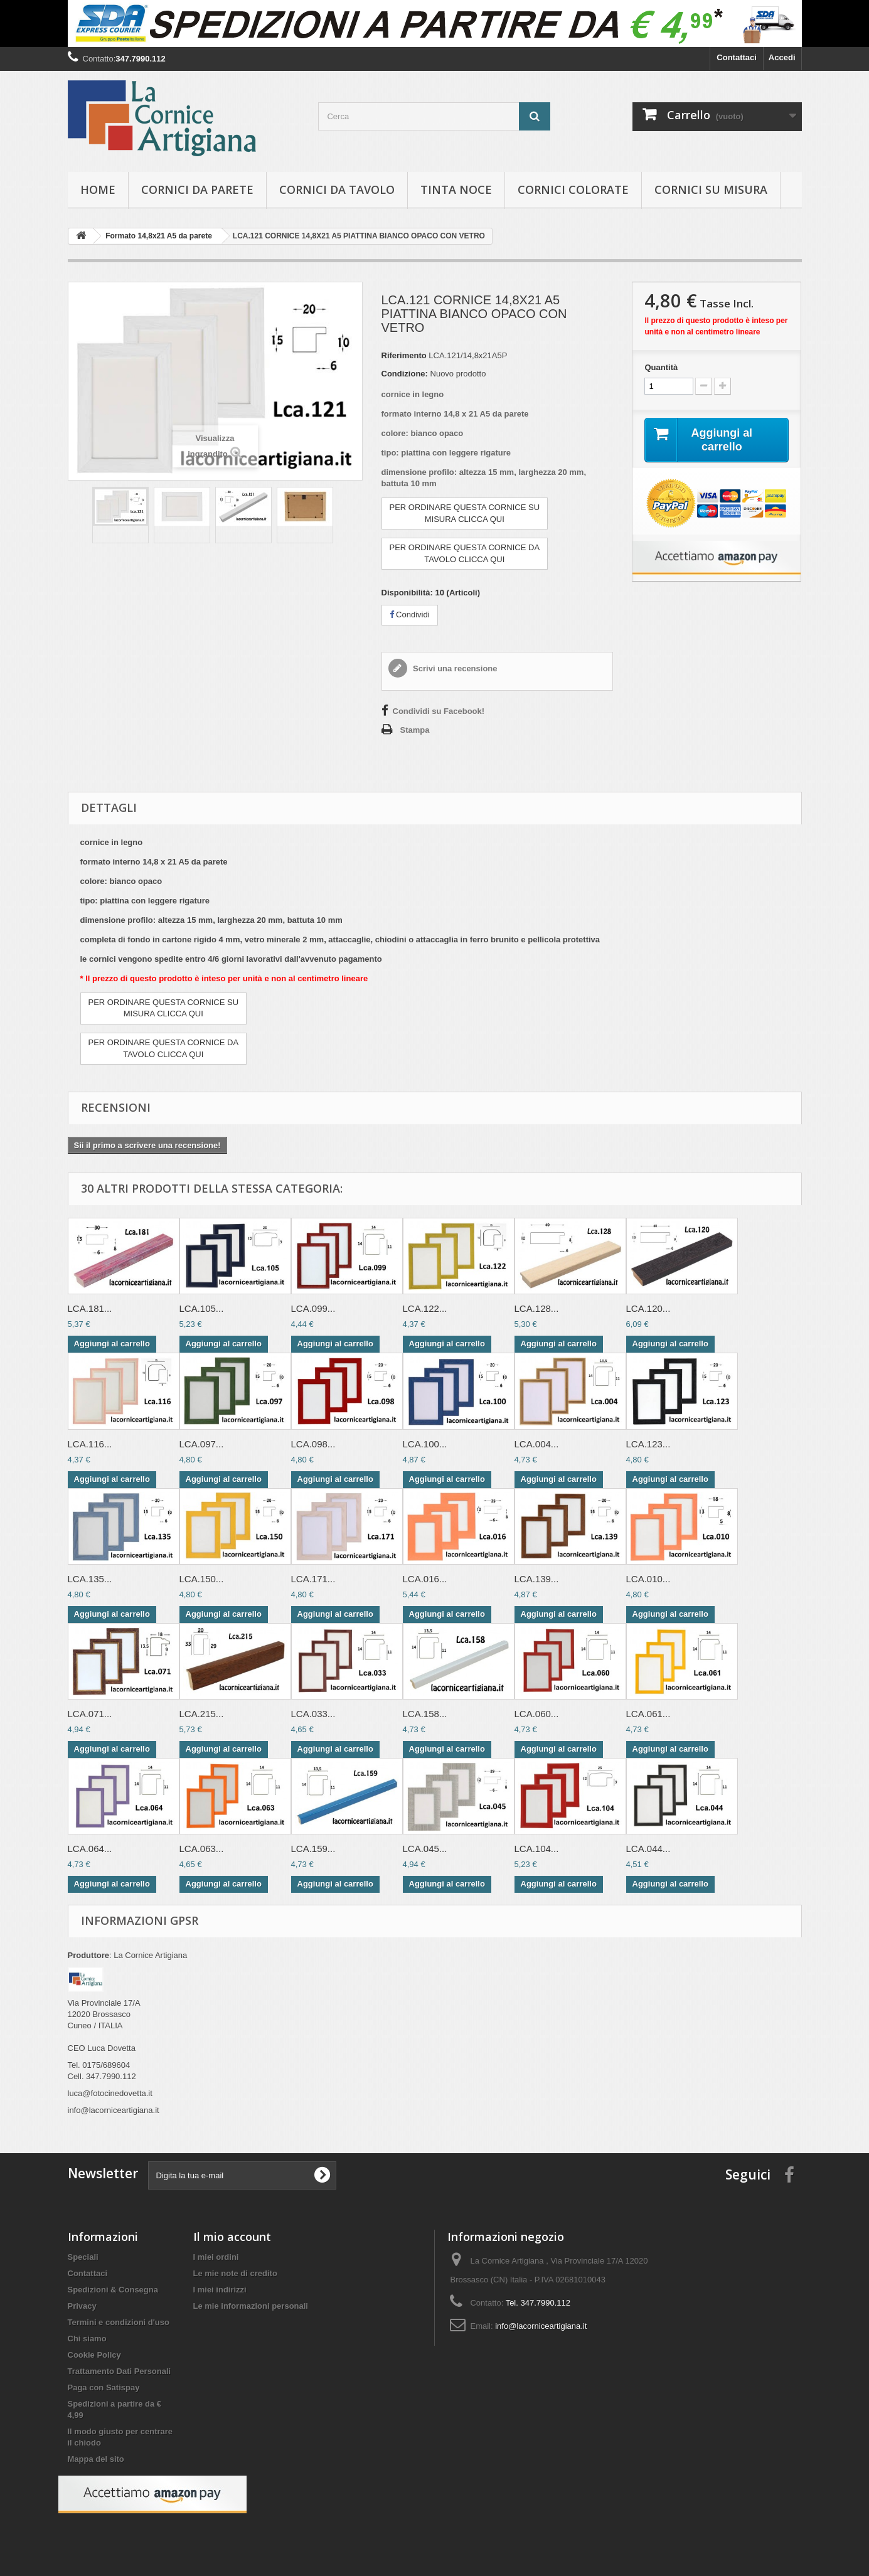 This screenshot has width=869, height=2576. I want to click on Trattamento Dati Personali, so click(119, 2371).